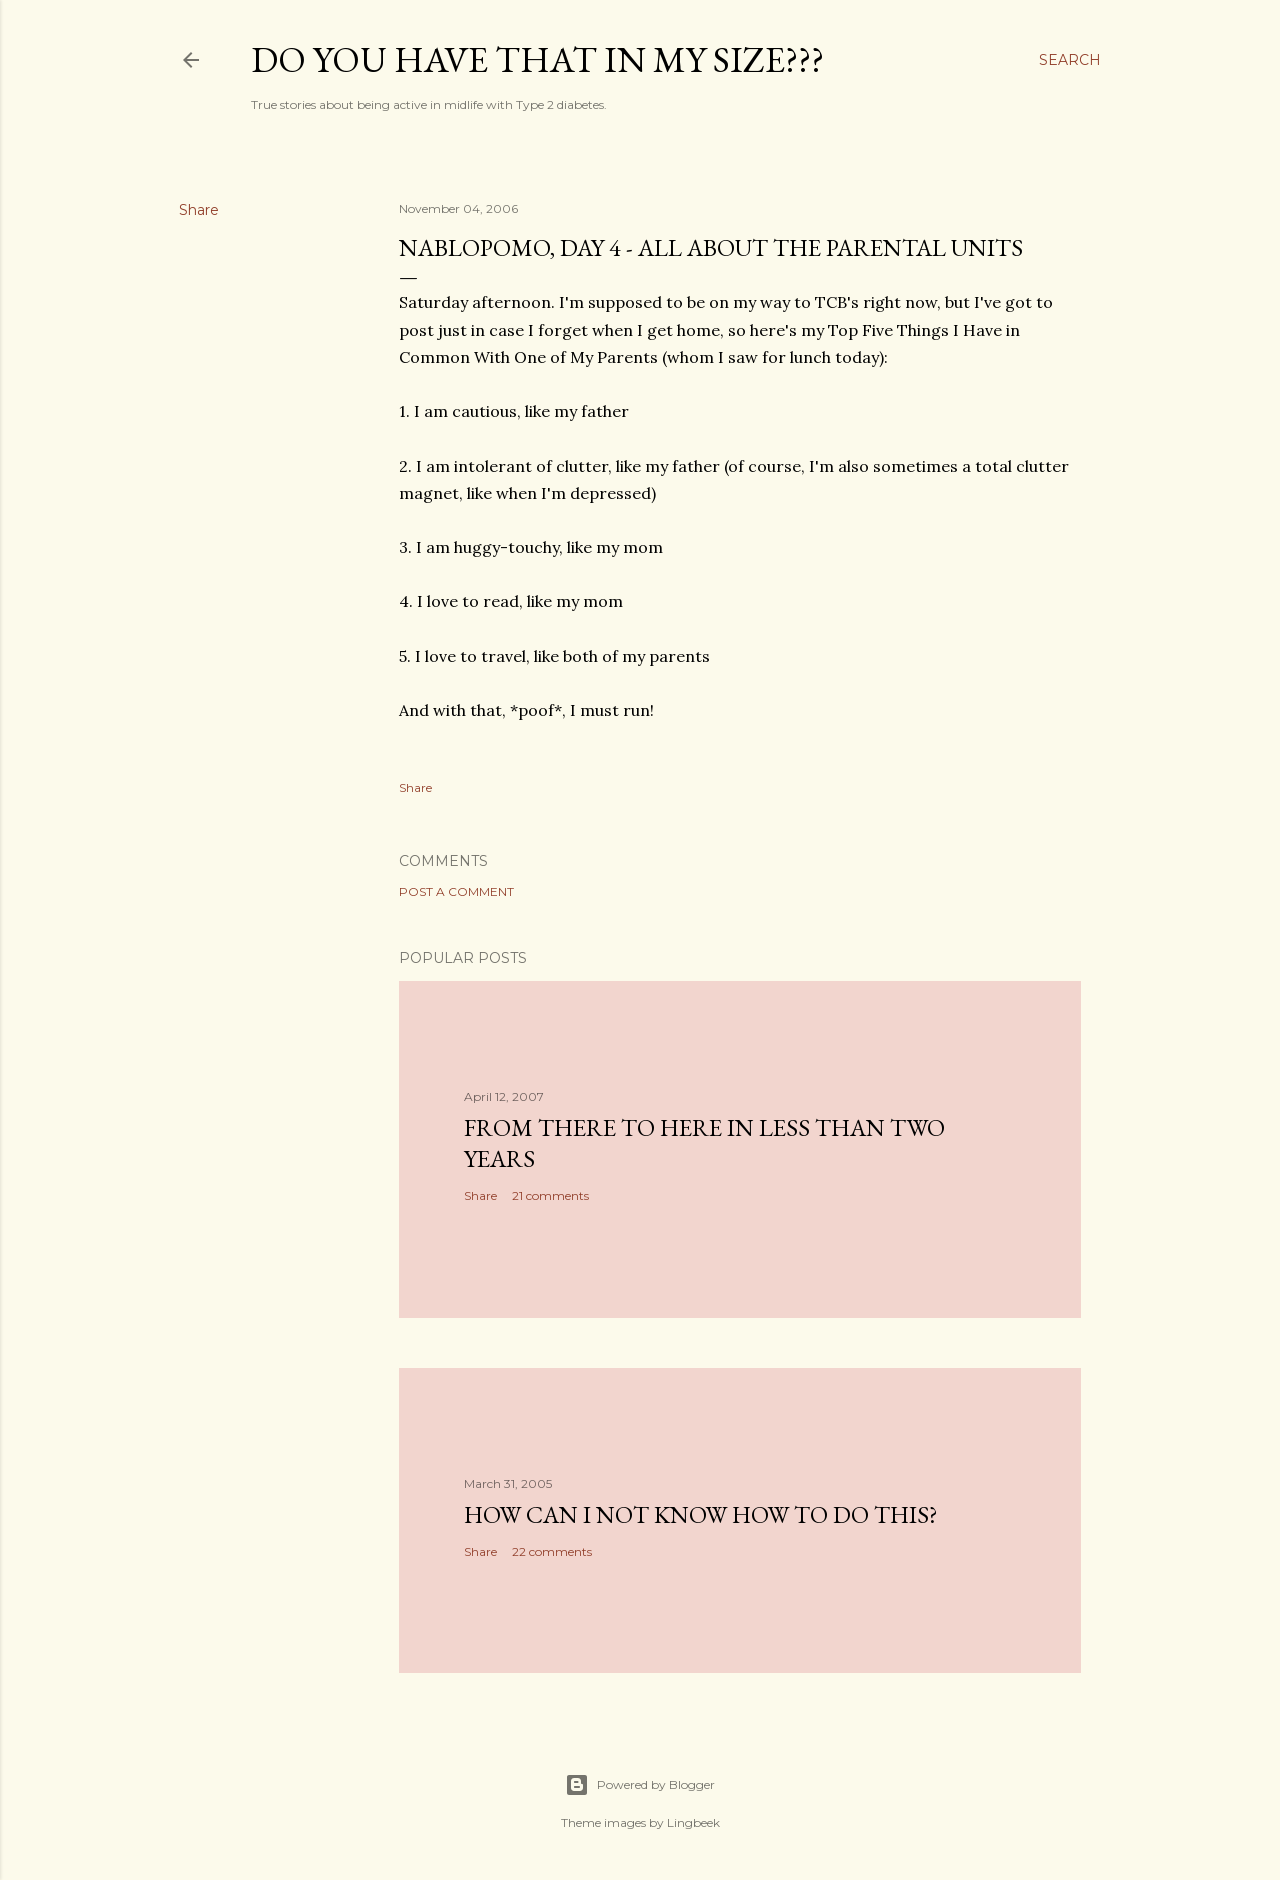 This screenshot has height=1880, width=1280. I want to click on 21 comments, so click(550, 1195).